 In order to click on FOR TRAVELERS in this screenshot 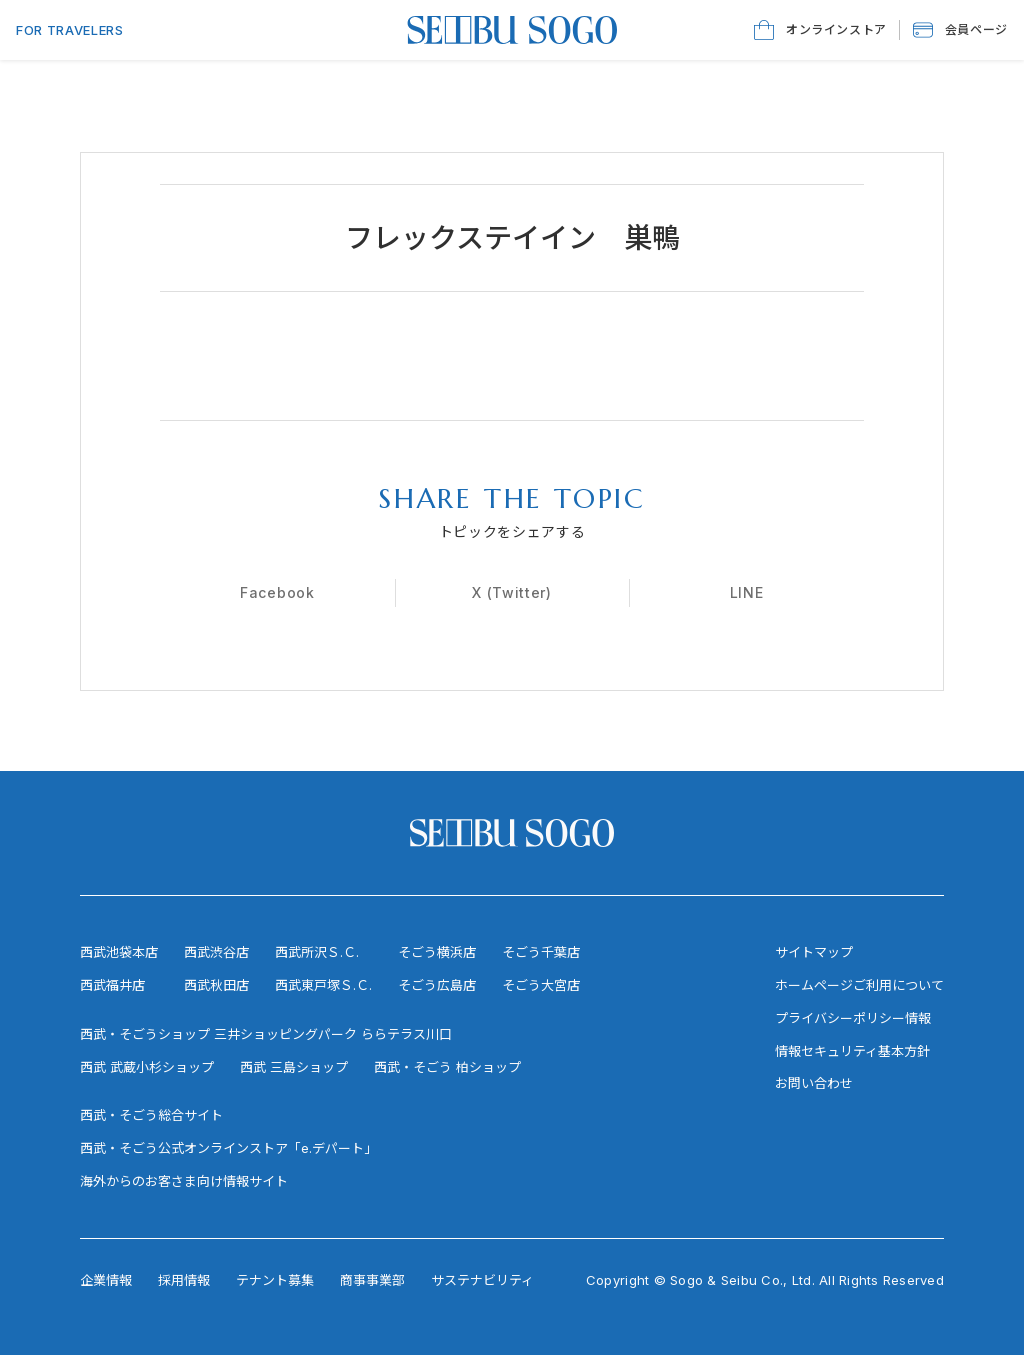, I will do `click(69, 30)`.